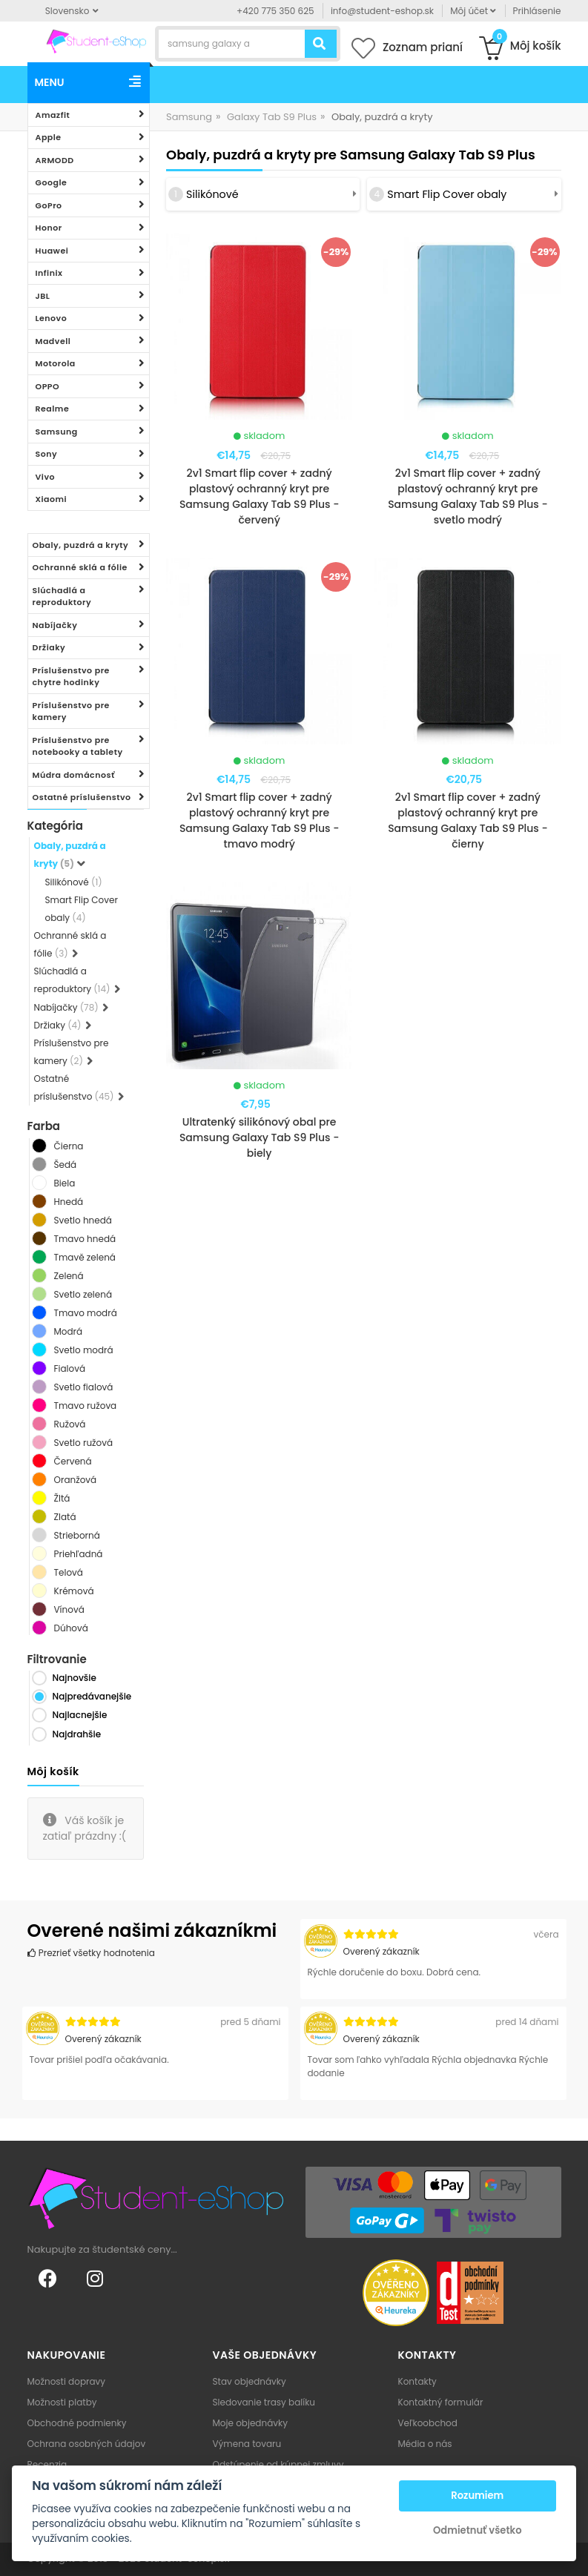 This screenshot has height=2576, width=588. I want to click on Príslušenstvo pre kamery, so click(71, 711).